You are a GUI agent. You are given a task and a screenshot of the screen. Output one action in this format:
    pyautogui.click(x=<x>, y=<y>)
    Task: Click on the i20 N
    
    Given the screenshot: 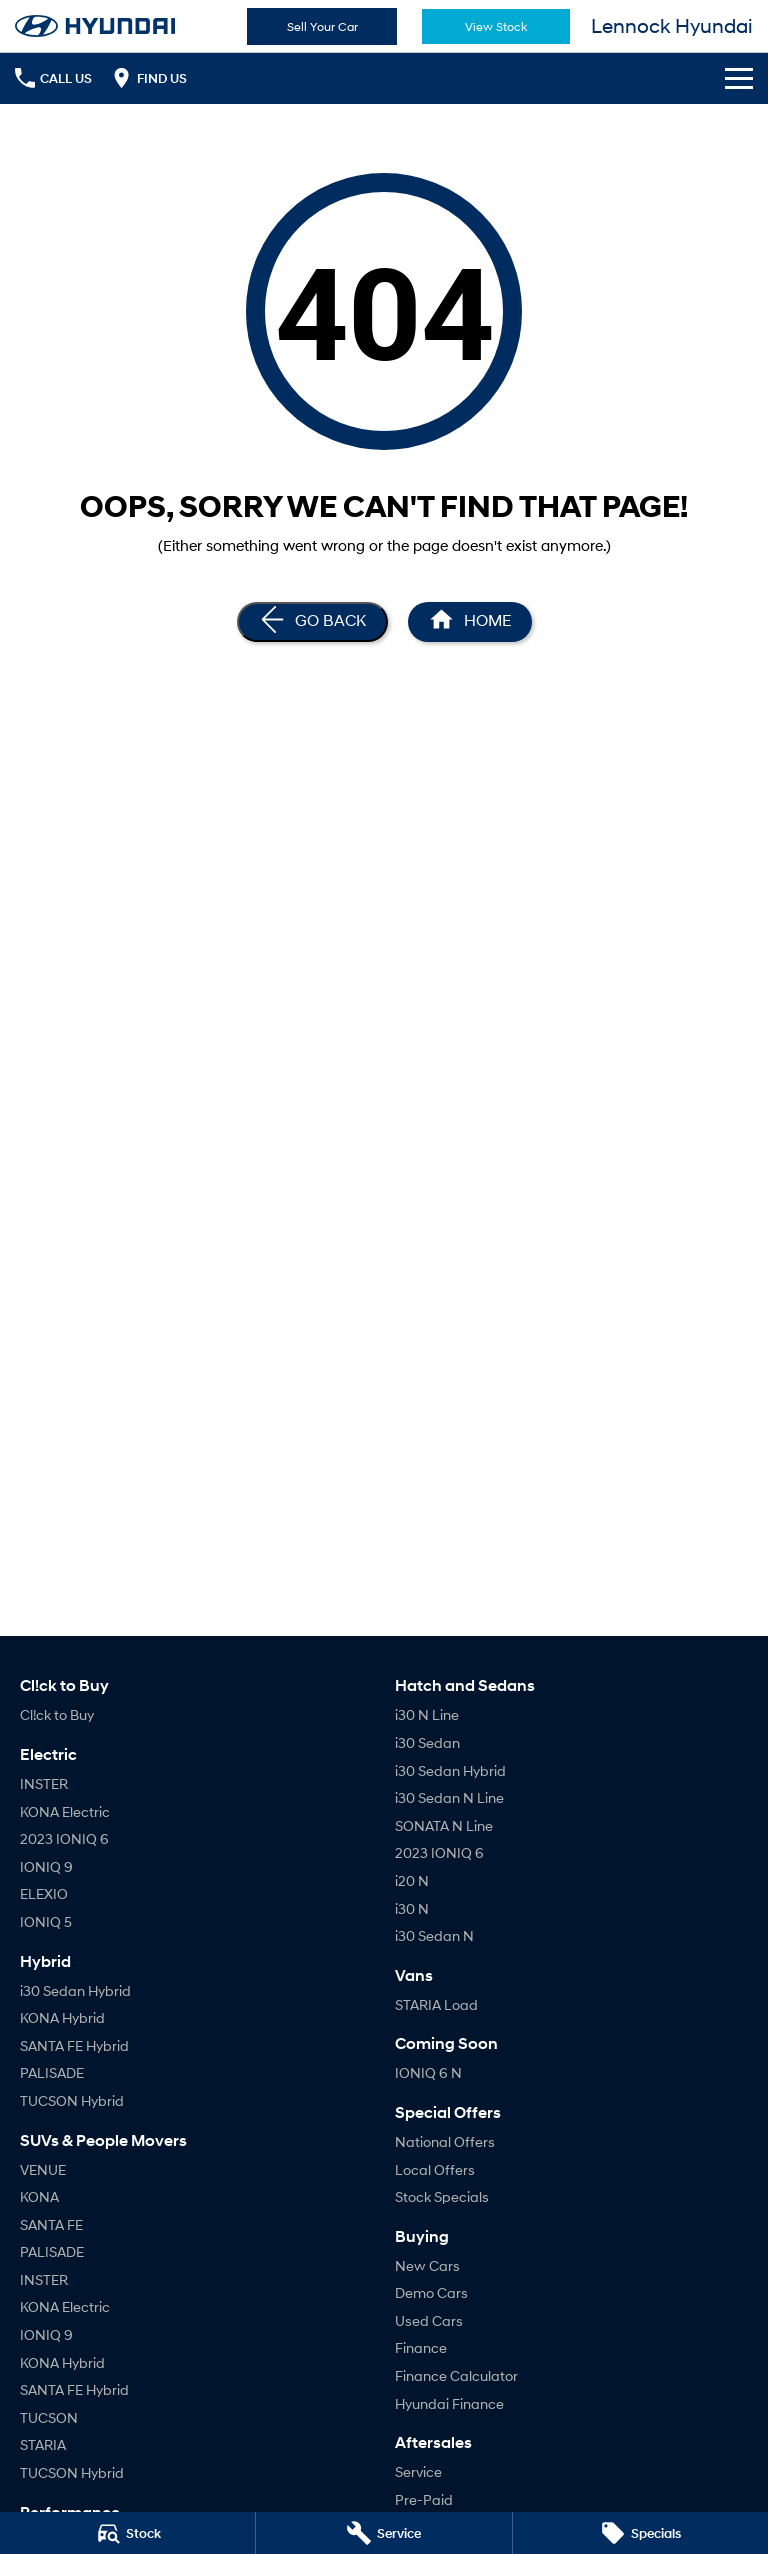 What is the action you would take?
    pyautogui.click(x=412, y=1880)
    